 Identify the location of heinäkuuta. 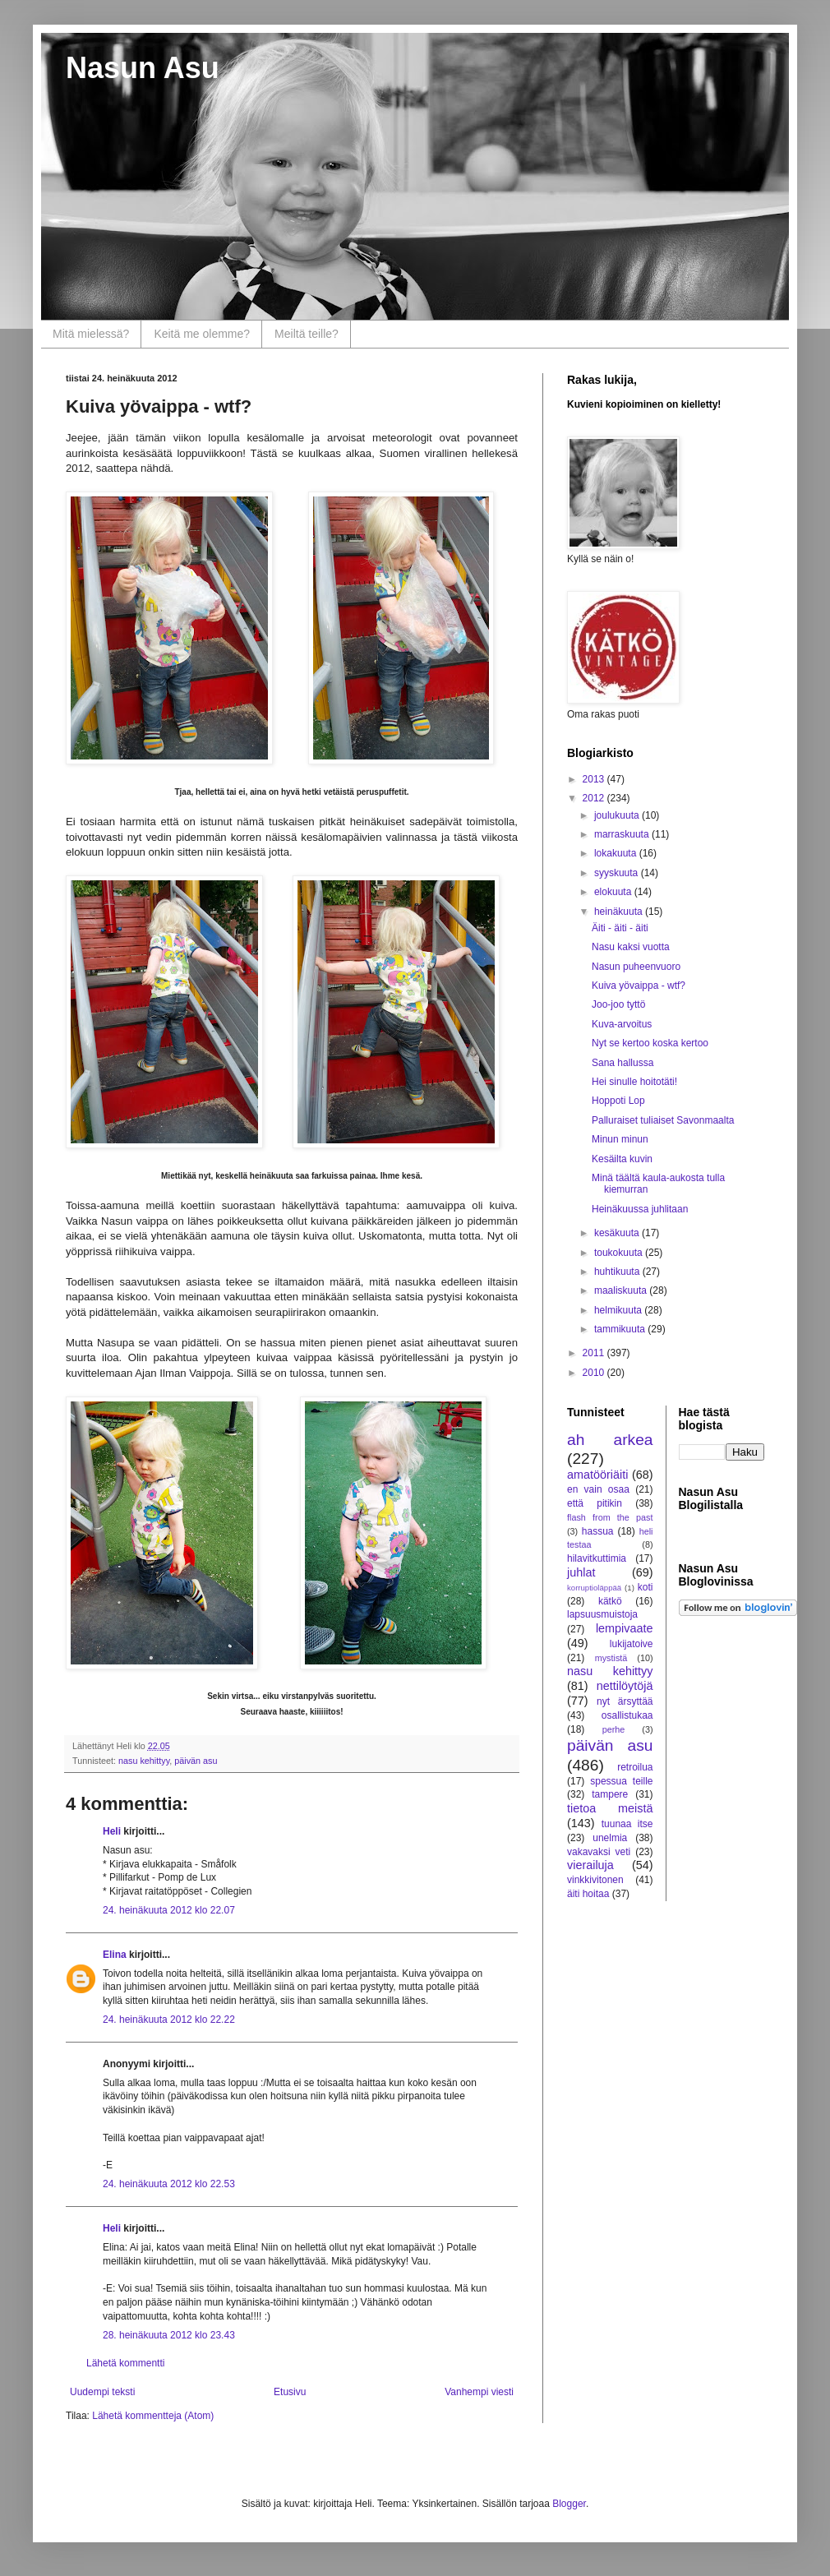
(619, 911).